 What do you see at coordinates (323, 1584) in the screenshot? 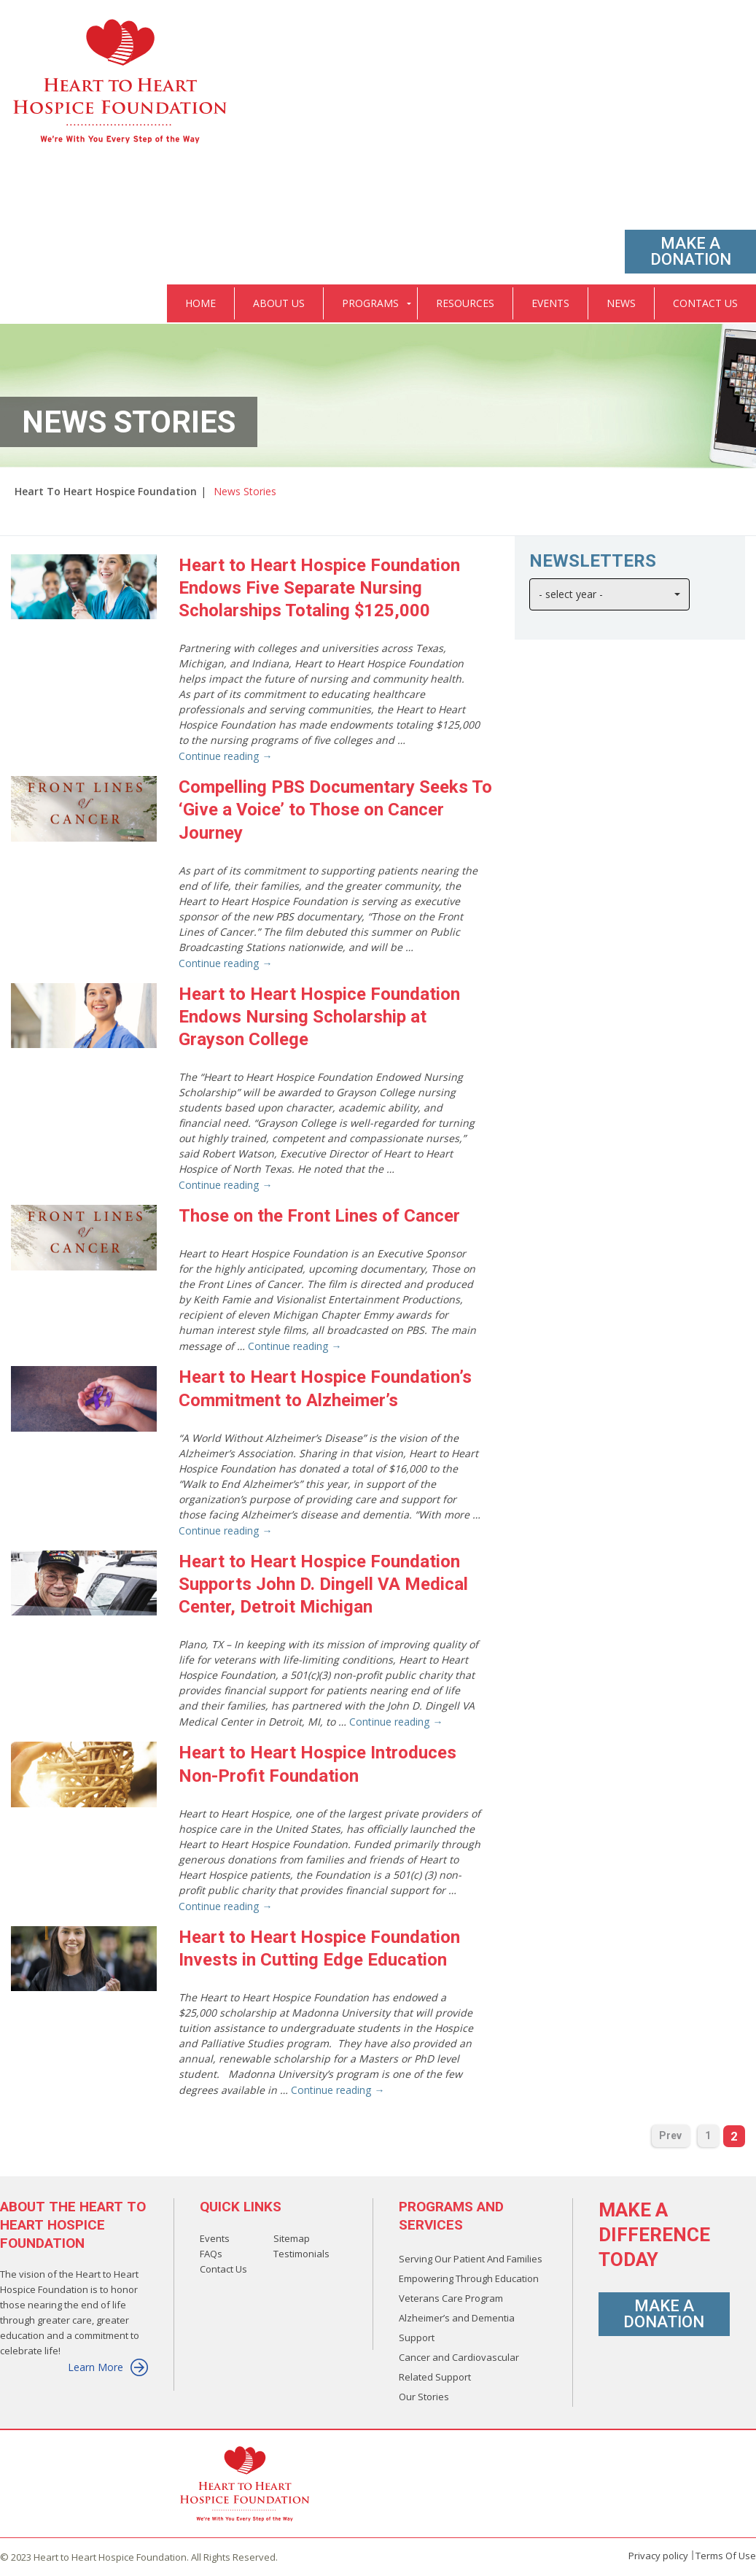
I see `Heart to Heart Hospice Foundation Supports John D. Dingell VA Medical Center, Detroit Michigan` at bounding box center [323, 1584].